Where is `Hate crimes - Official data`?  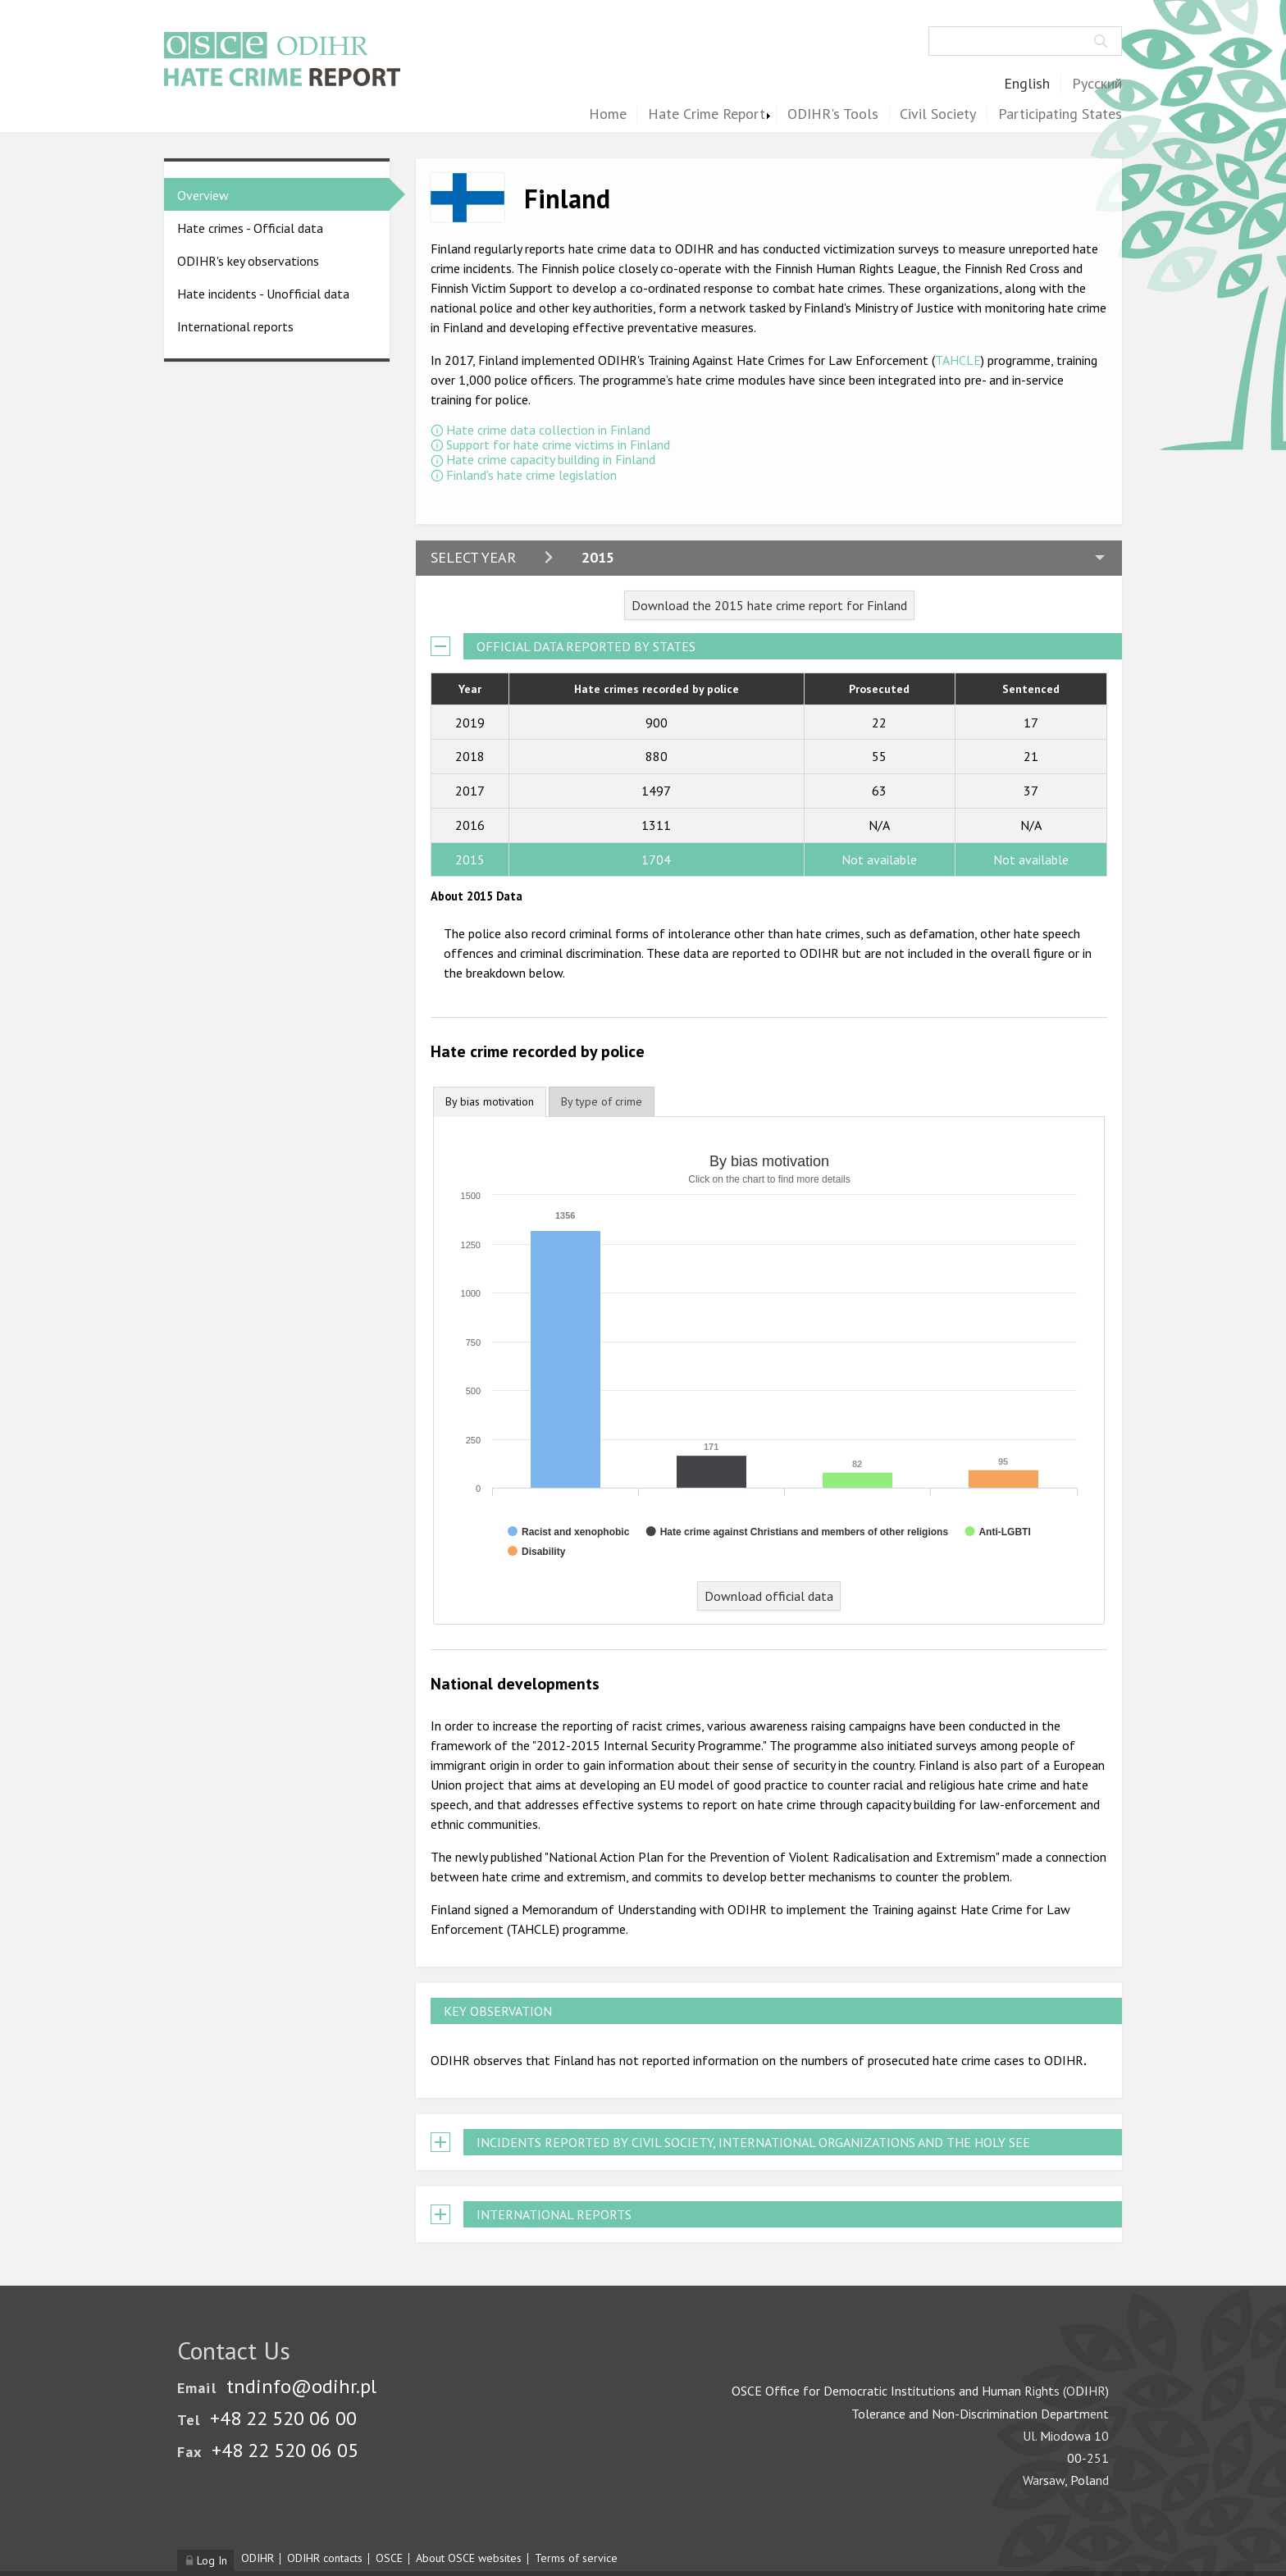
Hate crimes - Official data is located at coordinates (250, 228).